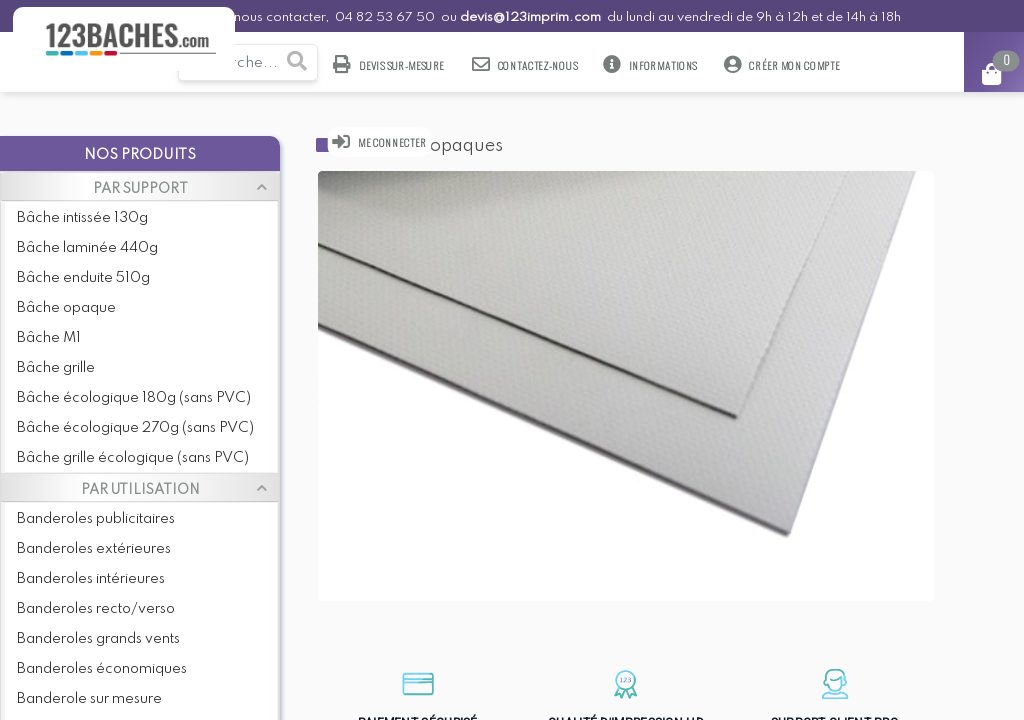 The image size is (1024, 720). I want to click on Banderoles grands vents, so click(98, 639).